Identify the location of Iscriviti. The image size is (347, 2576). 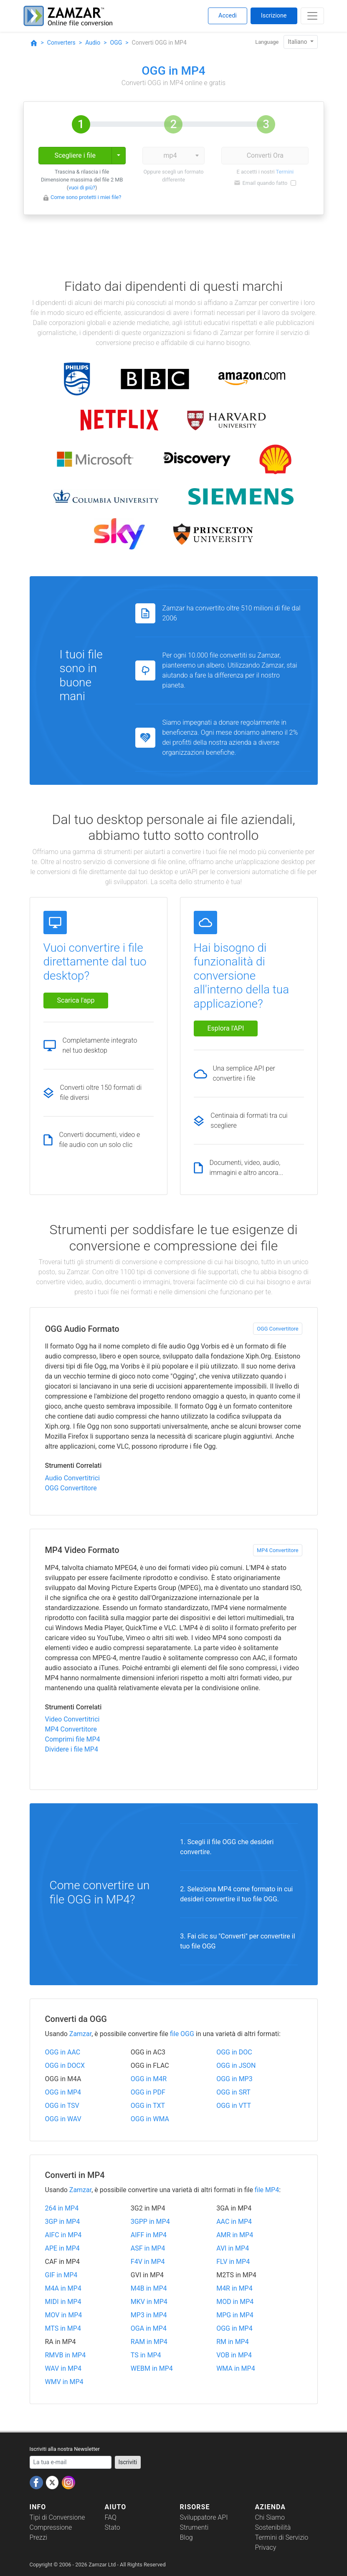
(128, 2462).